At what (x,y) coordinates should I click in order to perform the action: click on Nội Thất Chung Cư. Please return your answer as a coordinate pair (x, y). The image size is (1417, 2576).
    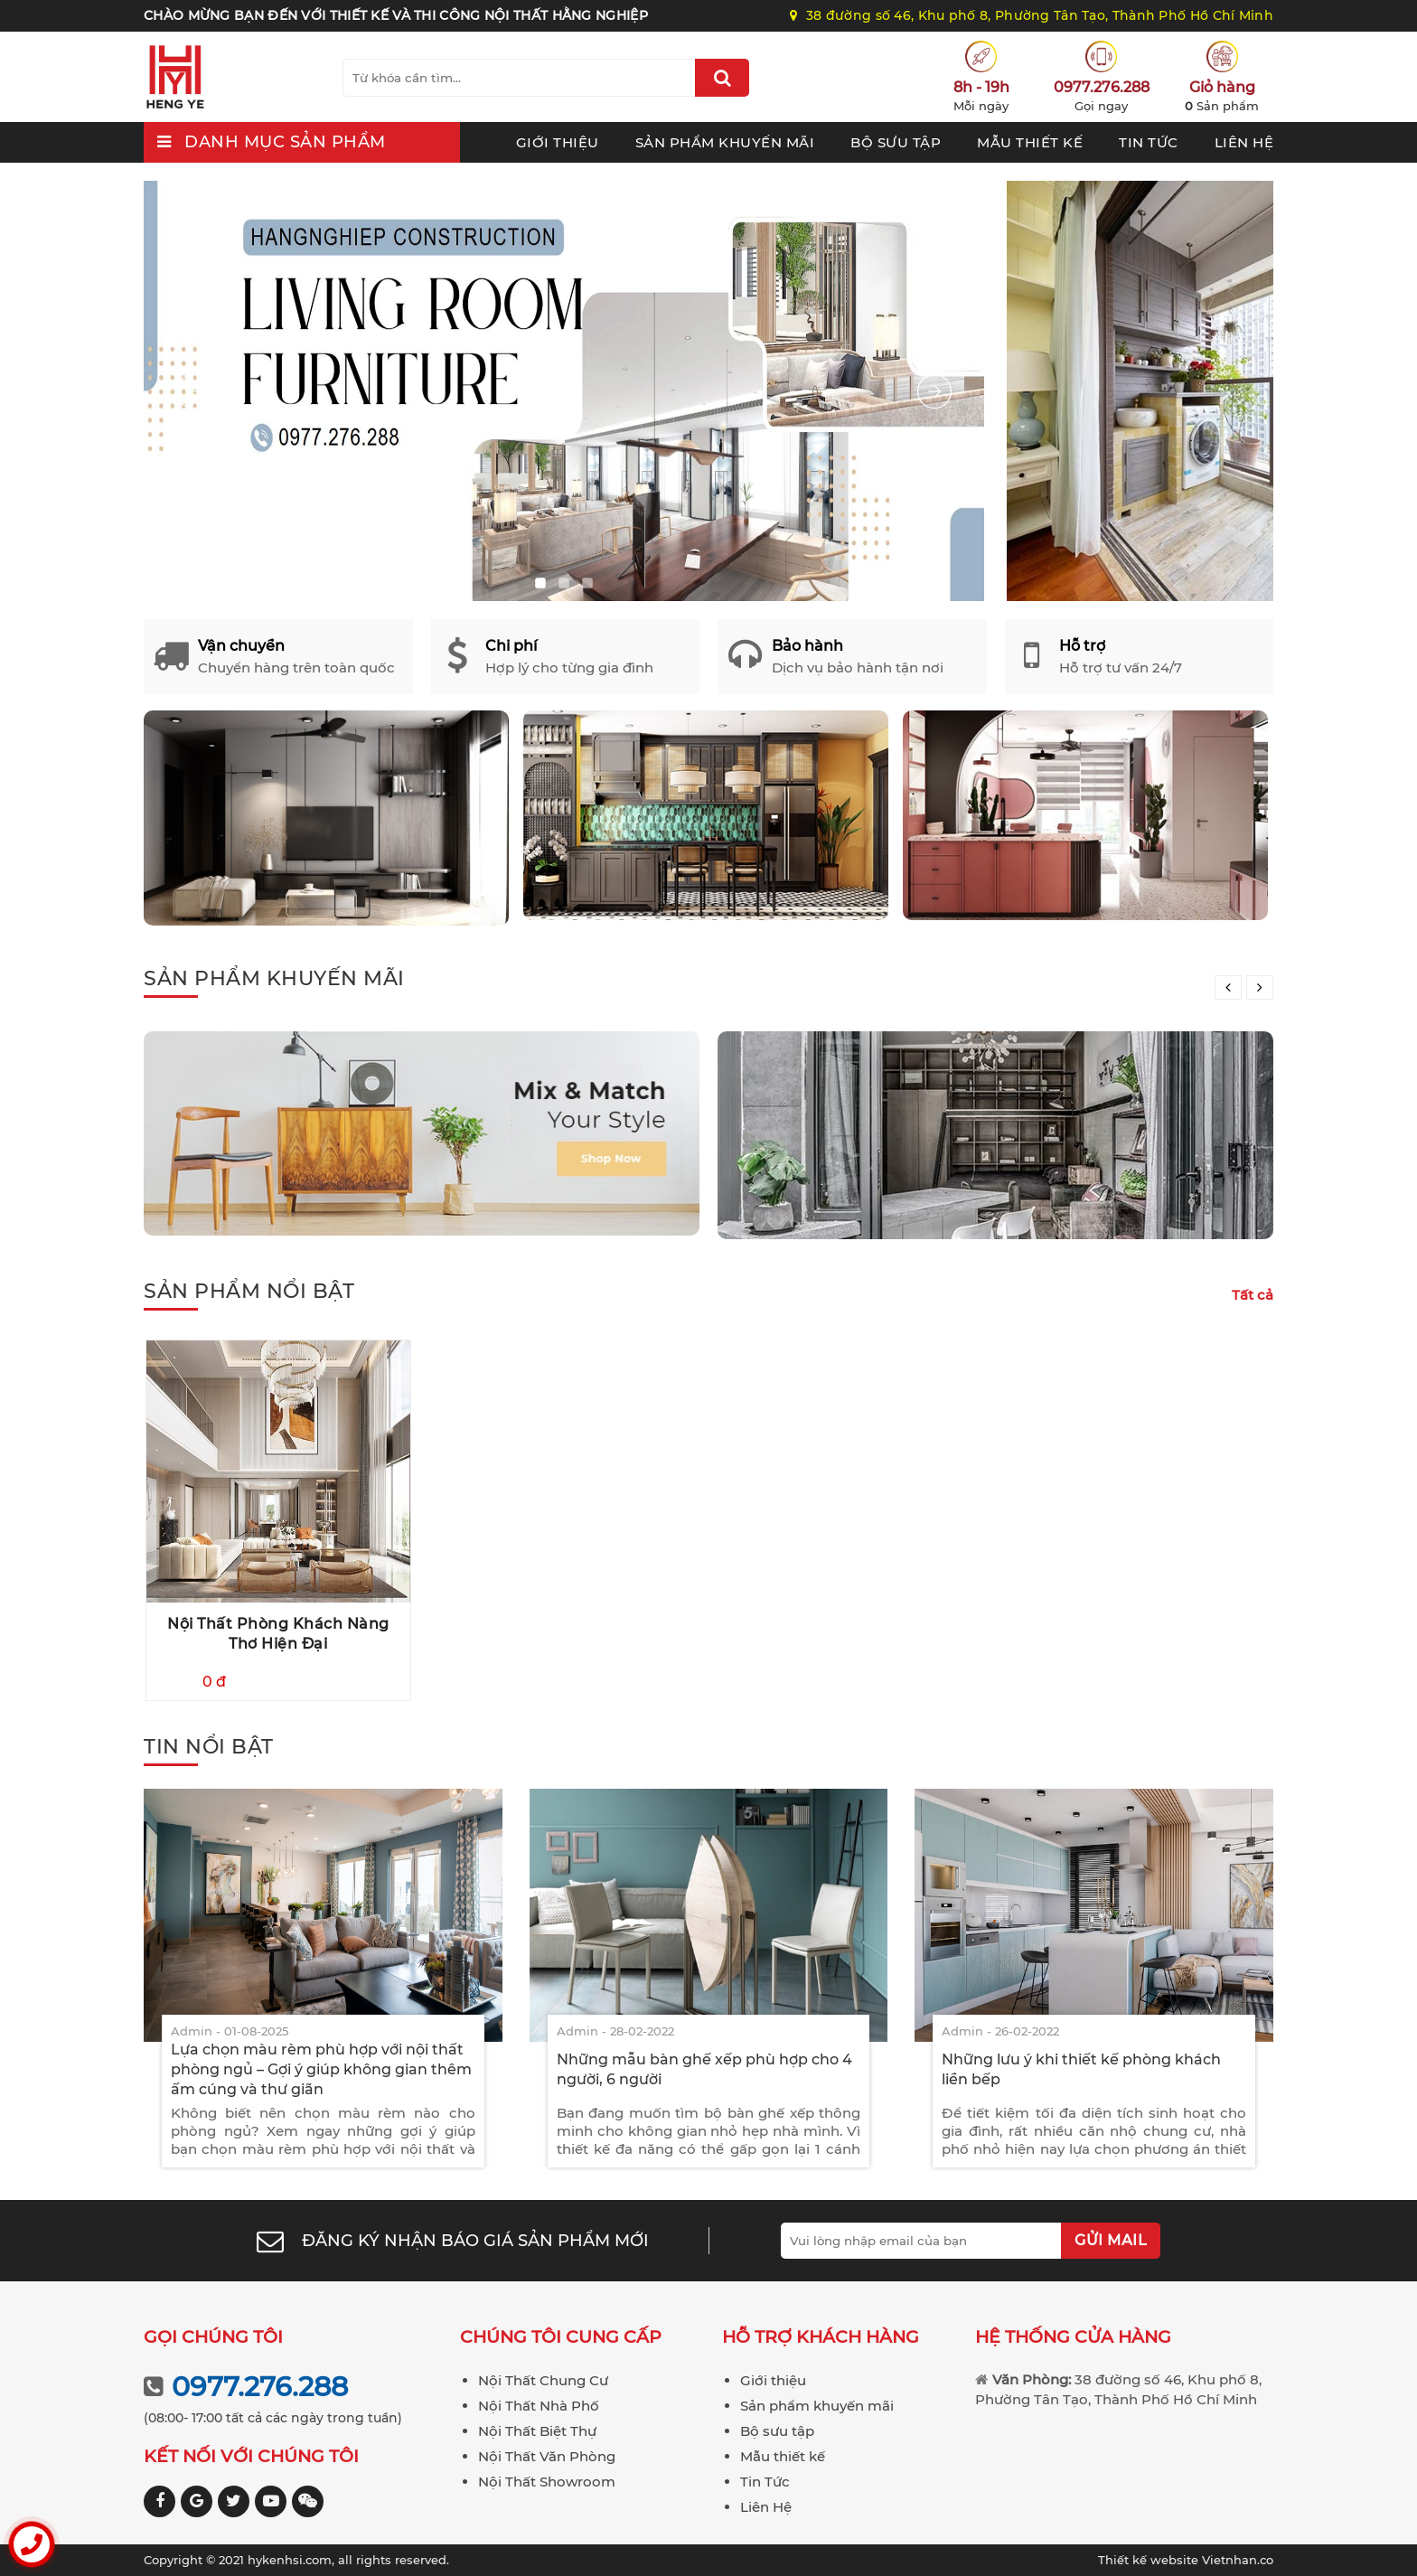
    Looking at the image, I should click on (543, 2380).